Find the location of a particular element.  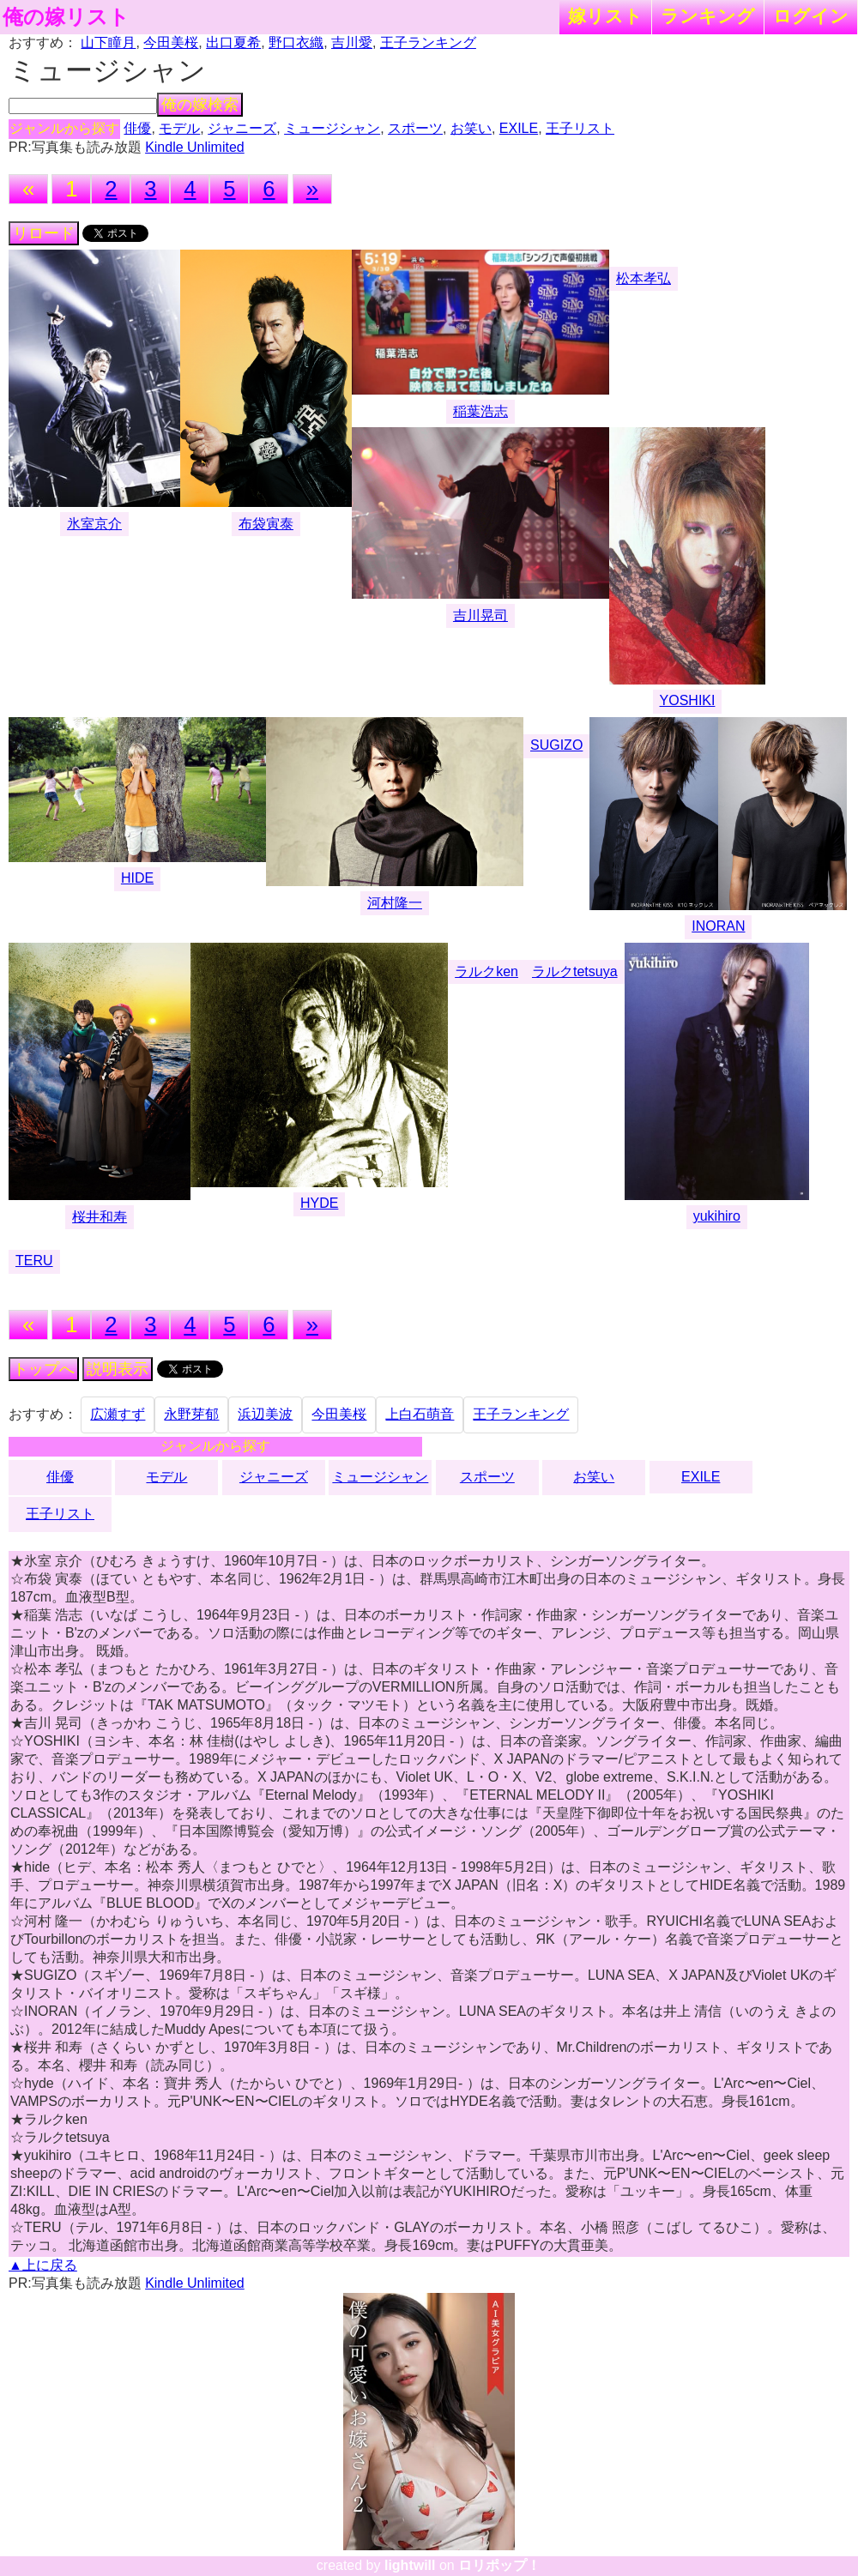

俳優 is located at coordinates (137, 128).